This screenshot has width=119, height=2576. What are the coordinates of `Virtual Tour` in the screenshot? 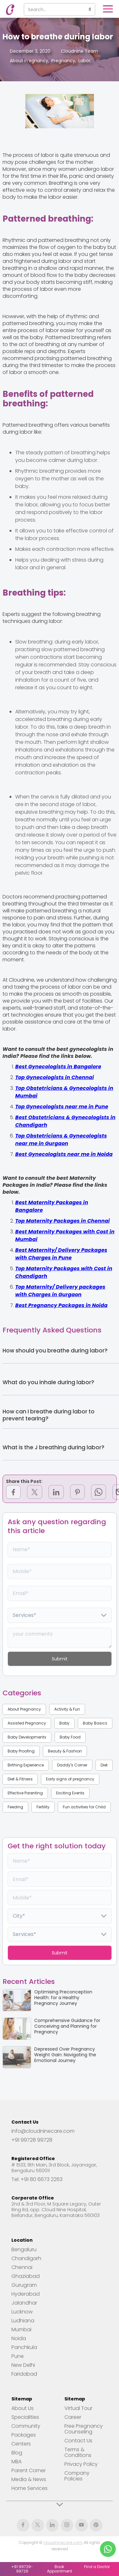 It's located at (78, 2408).